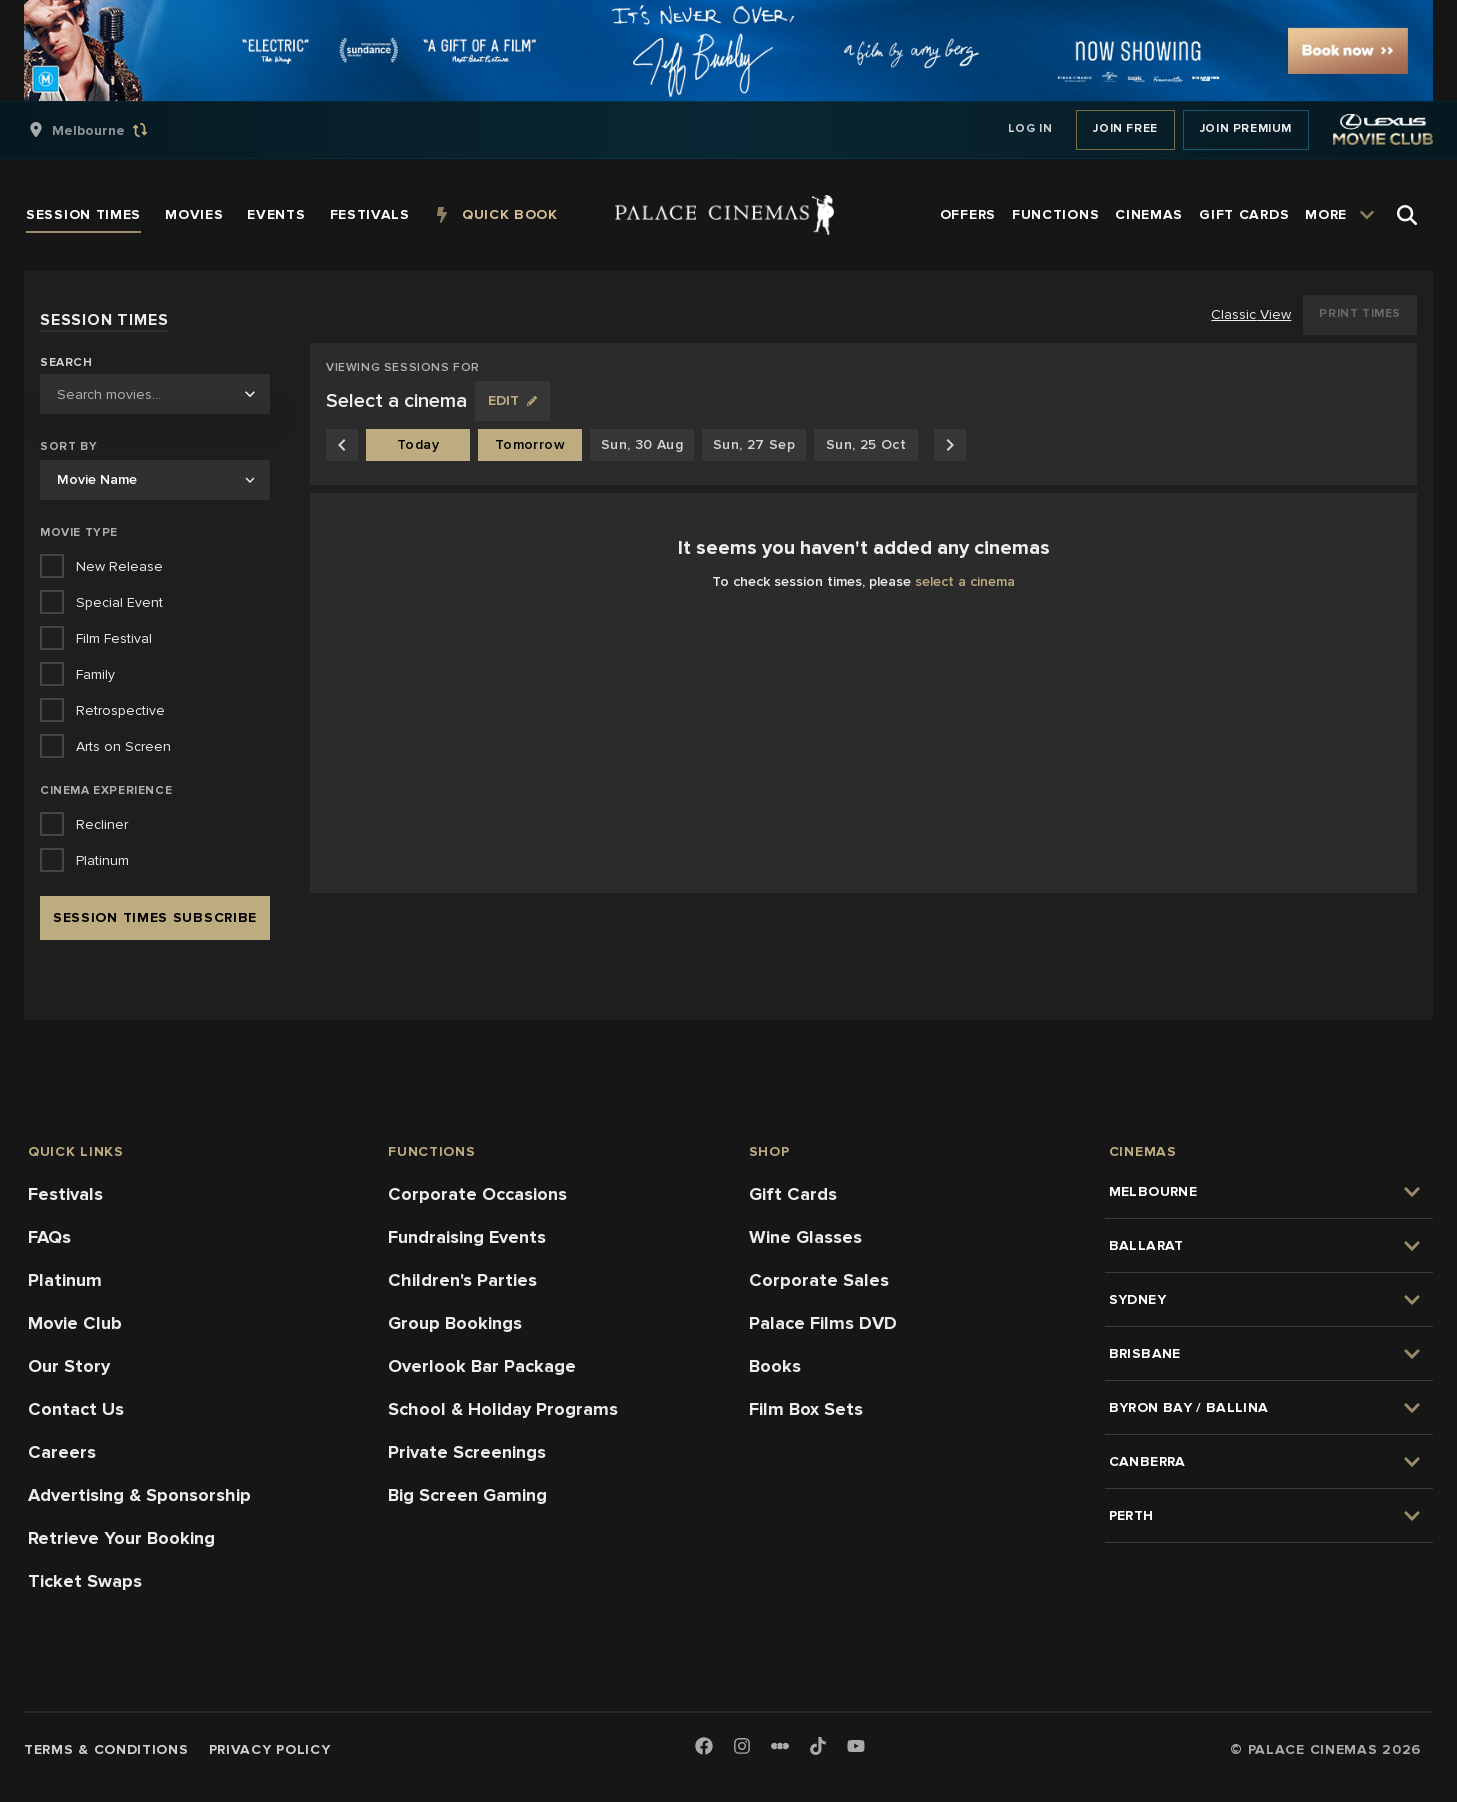  What do you see at coordinates (79, 532) in the screenshot?
I see `Movie Type` at bounding box center [79, 532].